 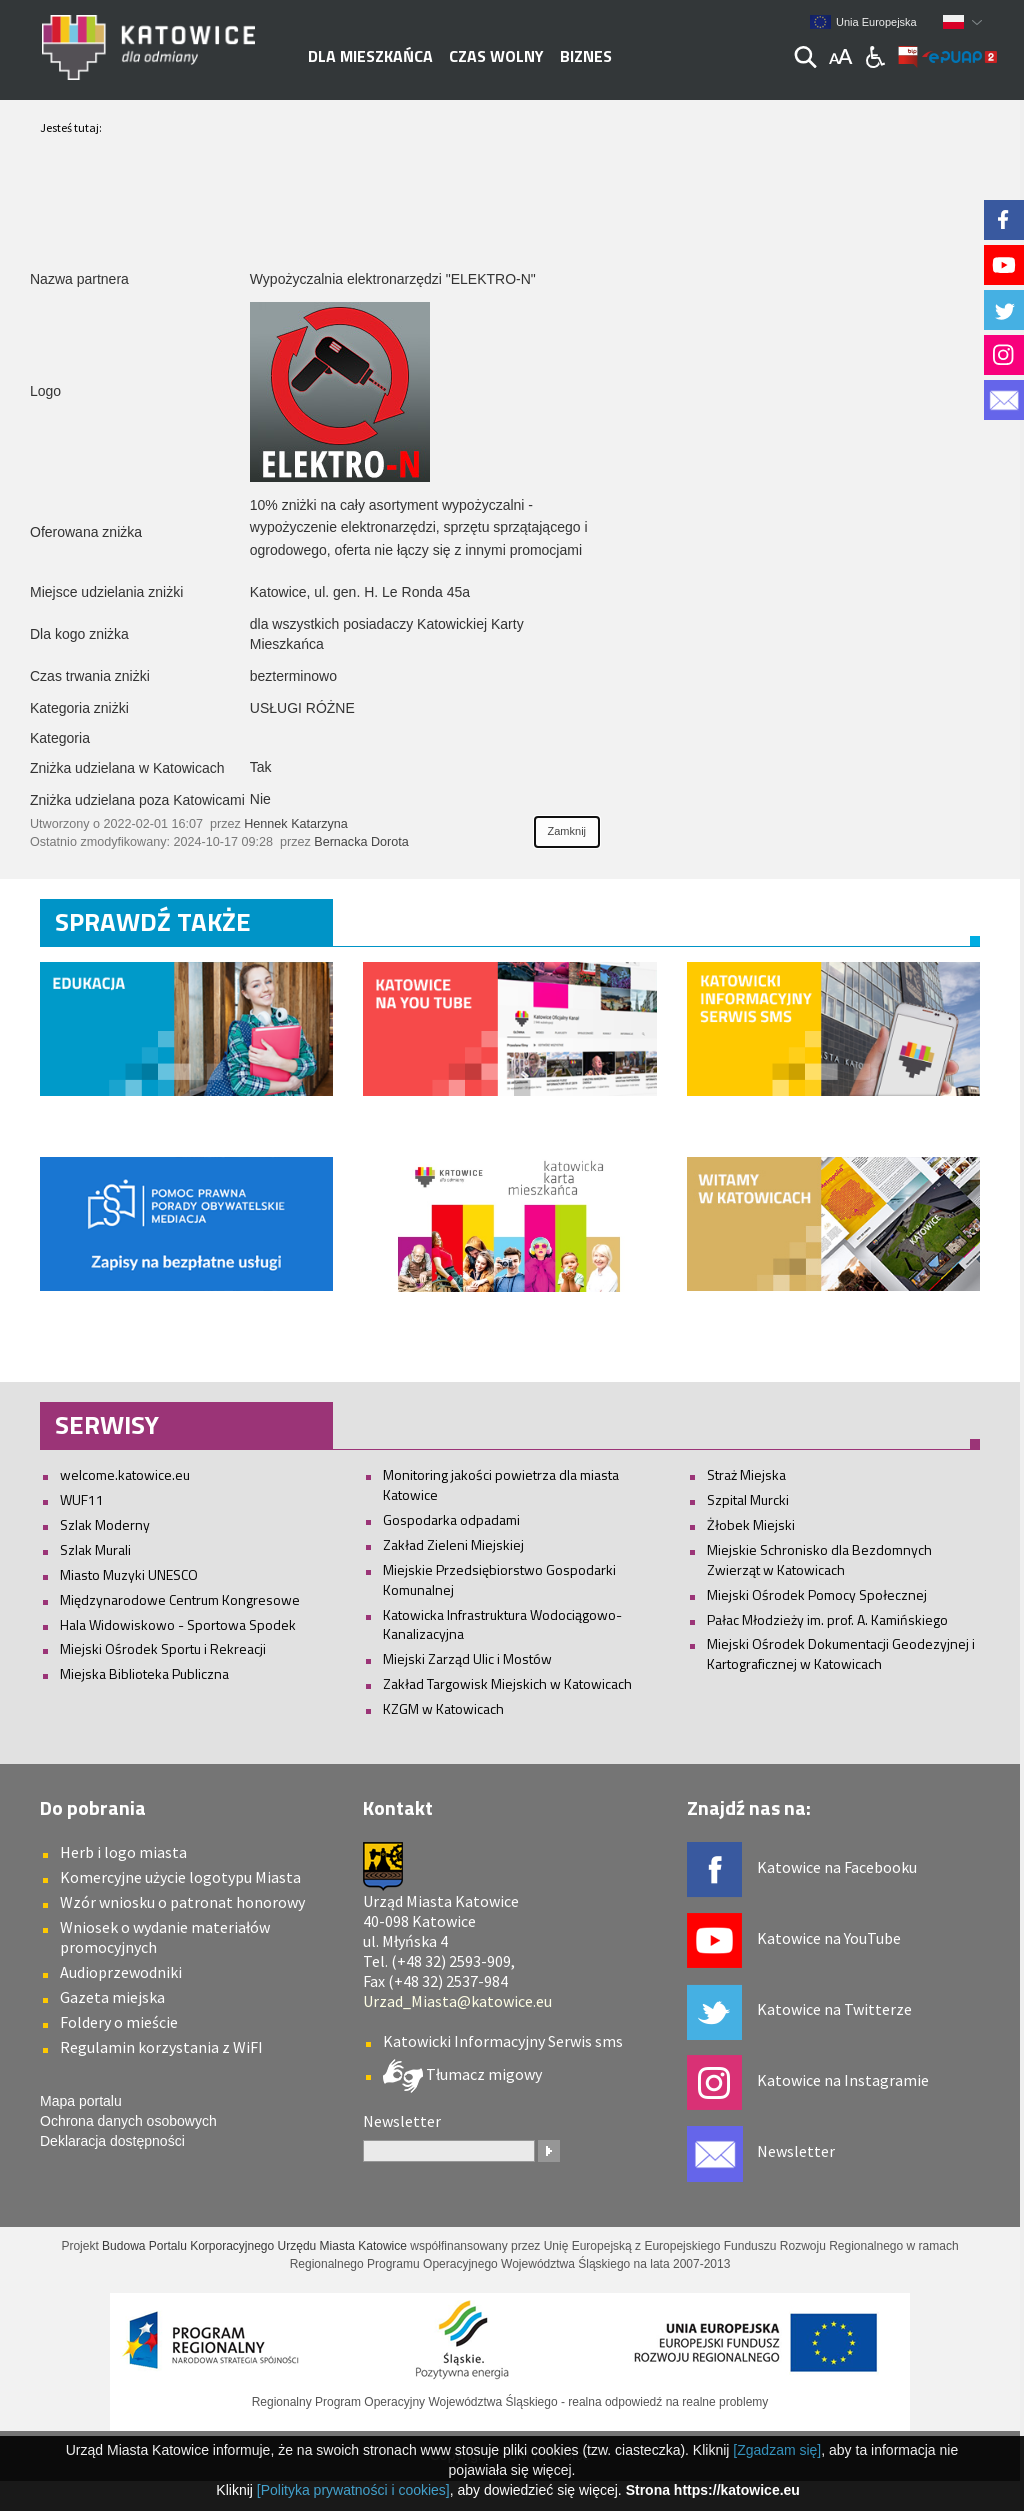 I want to click on Straż Miejska, so click(x=746, y=1474).